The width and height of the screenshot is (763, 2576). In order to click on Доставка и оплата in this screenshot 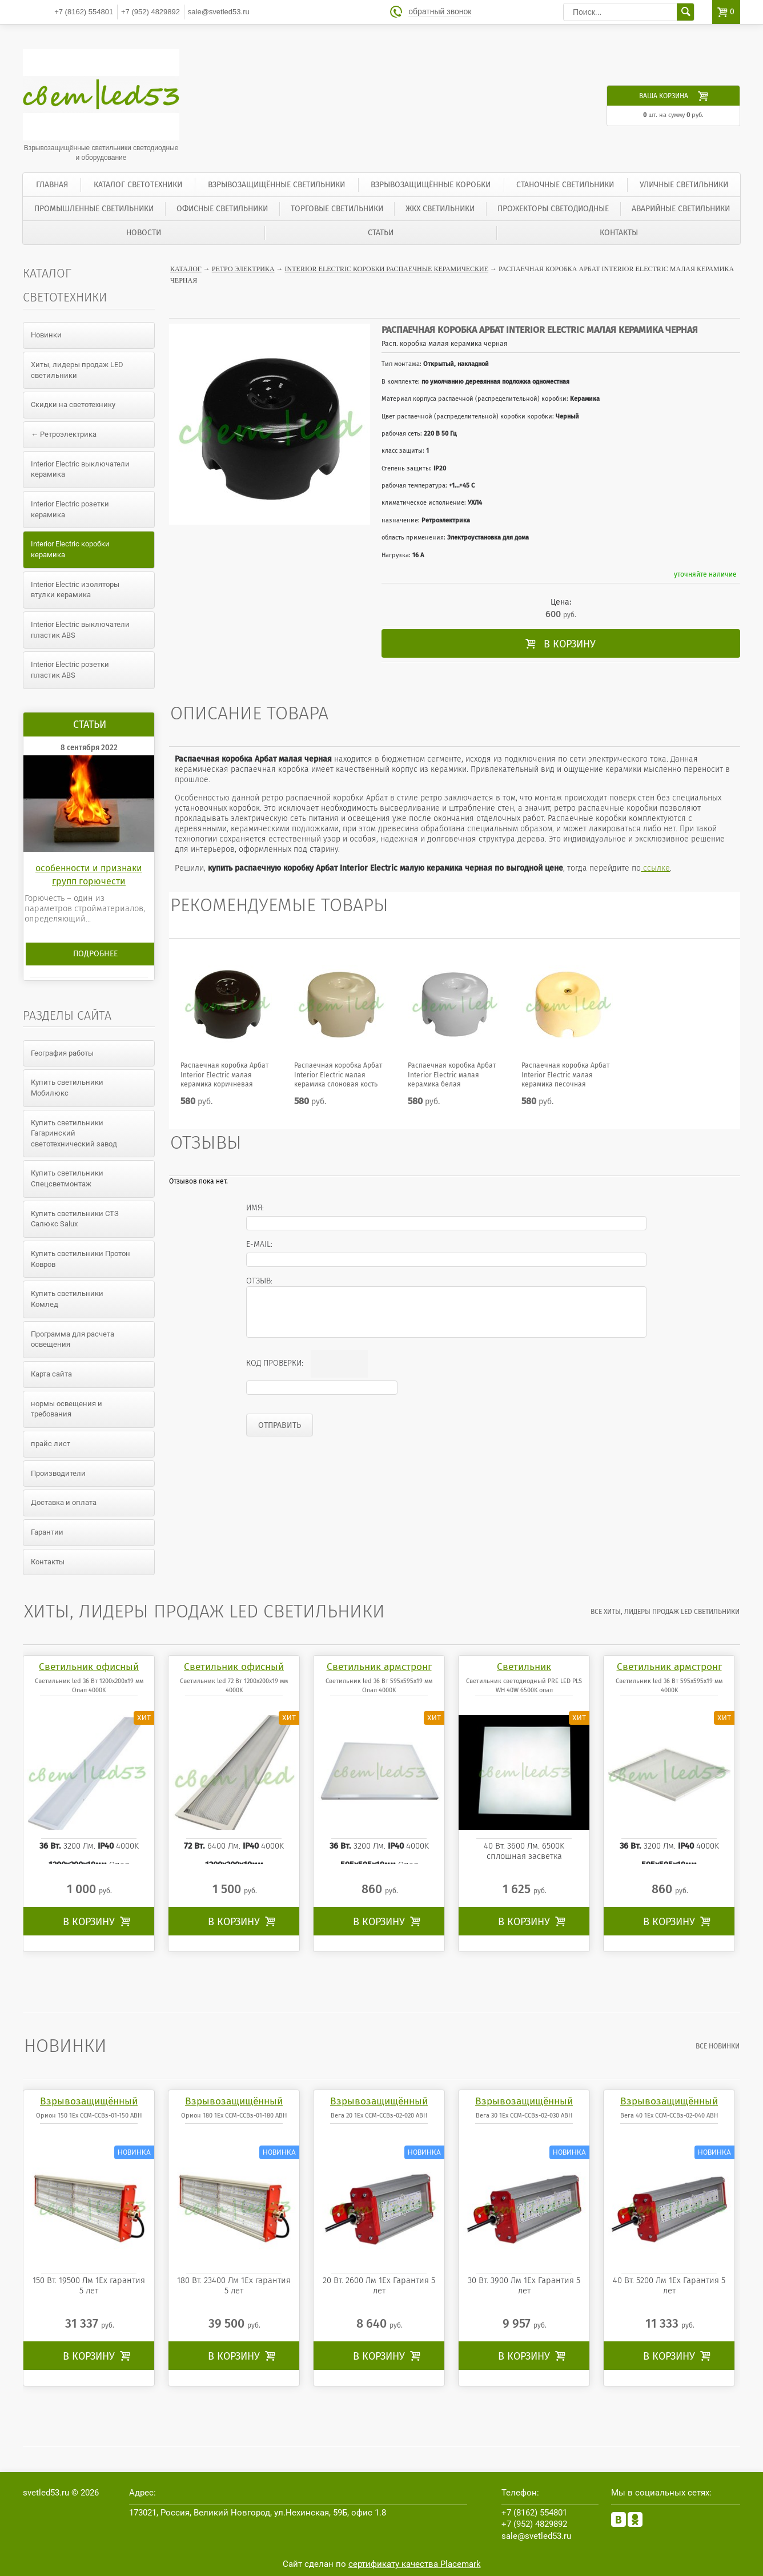, I will do `click(64, 1502)`.